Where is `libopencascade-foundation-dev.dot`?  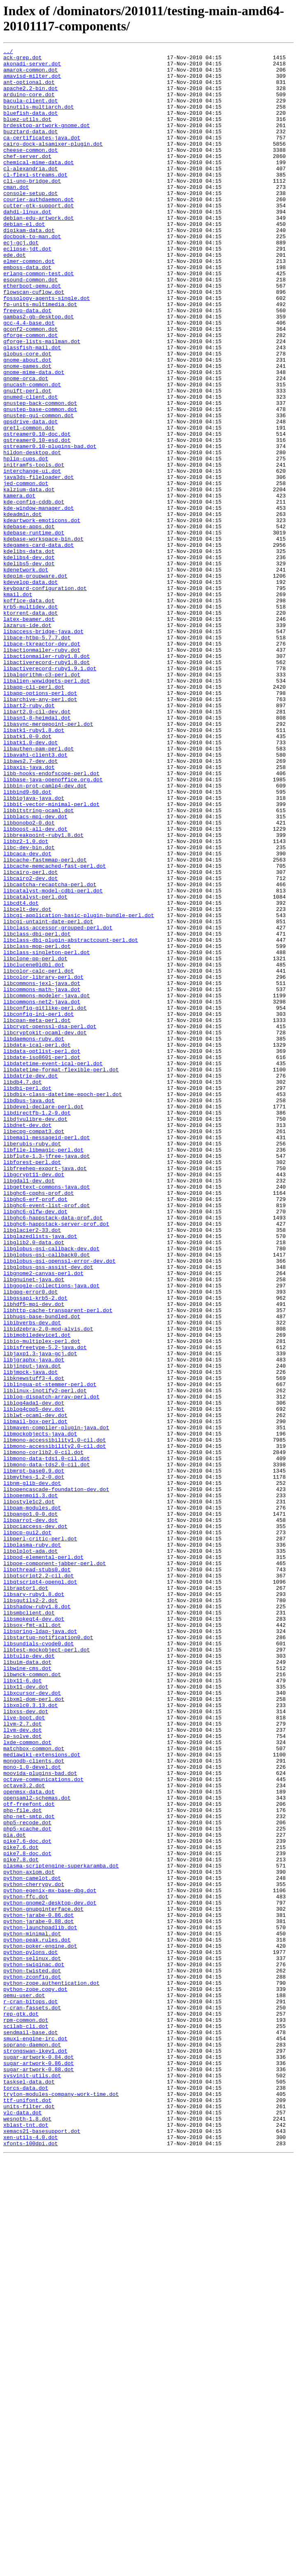
libopencascade-foundation-dev.dot is located at coordinates (56, 1778).